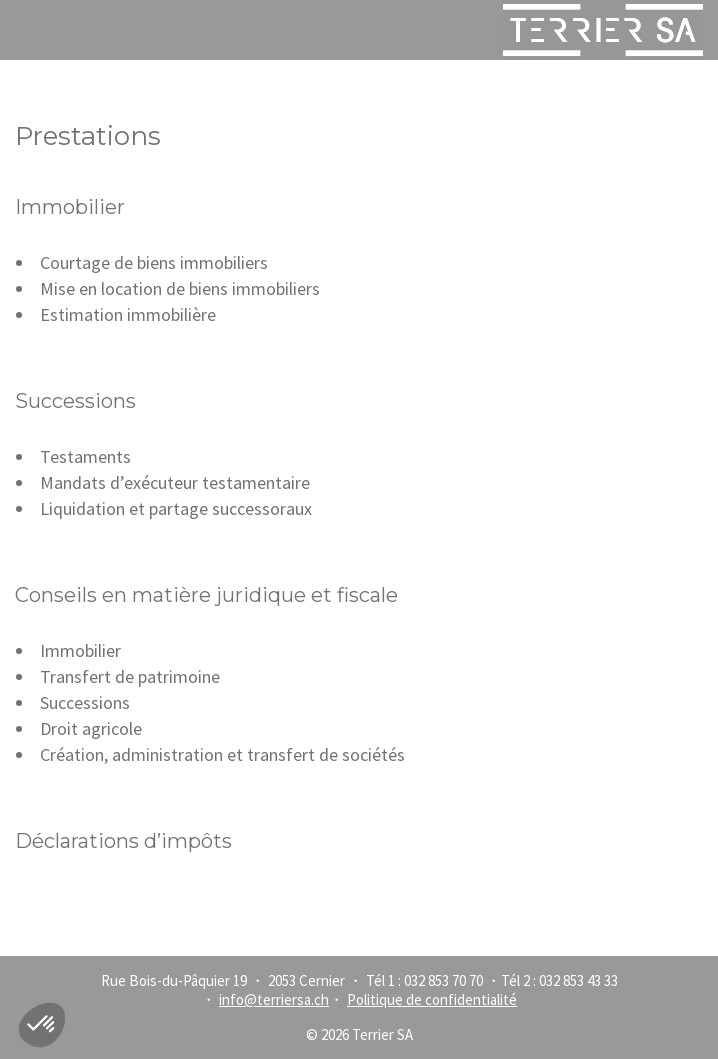 The width and height of the screenshot is (718, 1059). I want to click on Politique de confidentialité, so click(432, 999).